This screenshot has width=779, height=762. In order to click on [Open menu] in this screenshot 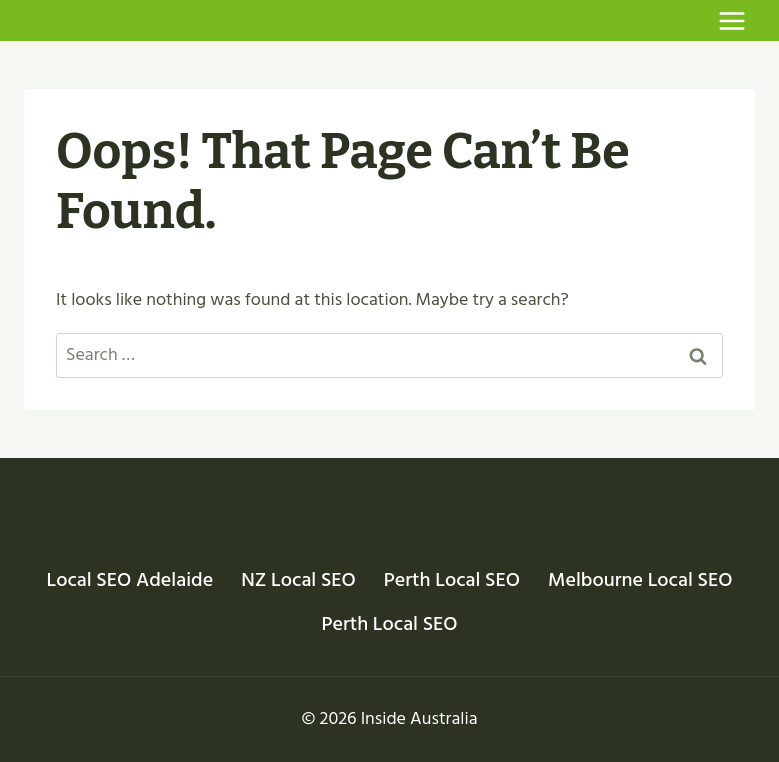, I will do `click(731, 20)`.